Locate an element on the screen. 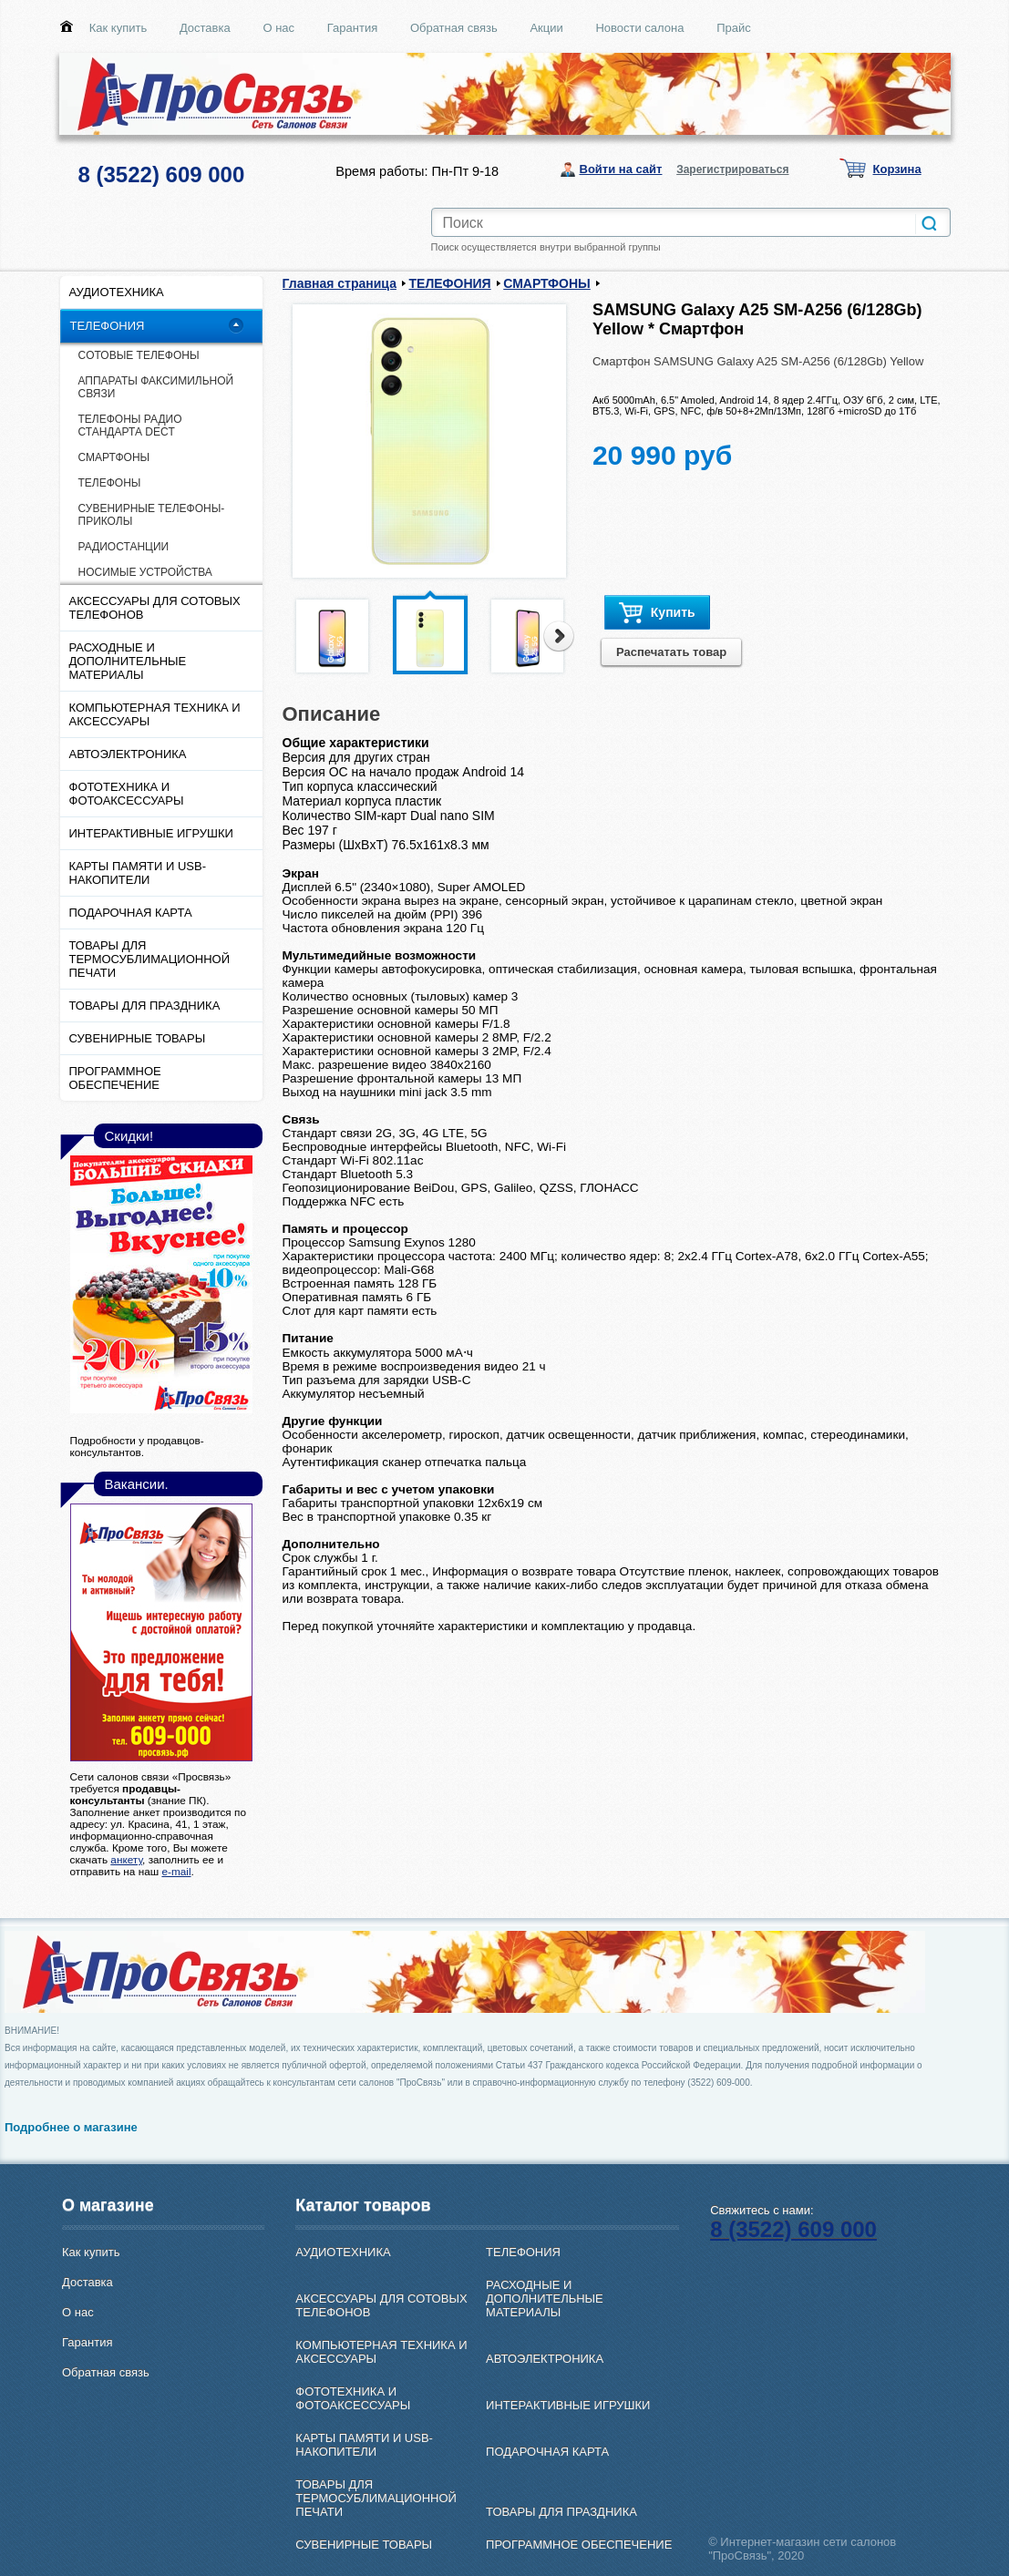 The height and width of the screenshot is (2576, 1009). Акции is located at coordinates (546, 28).